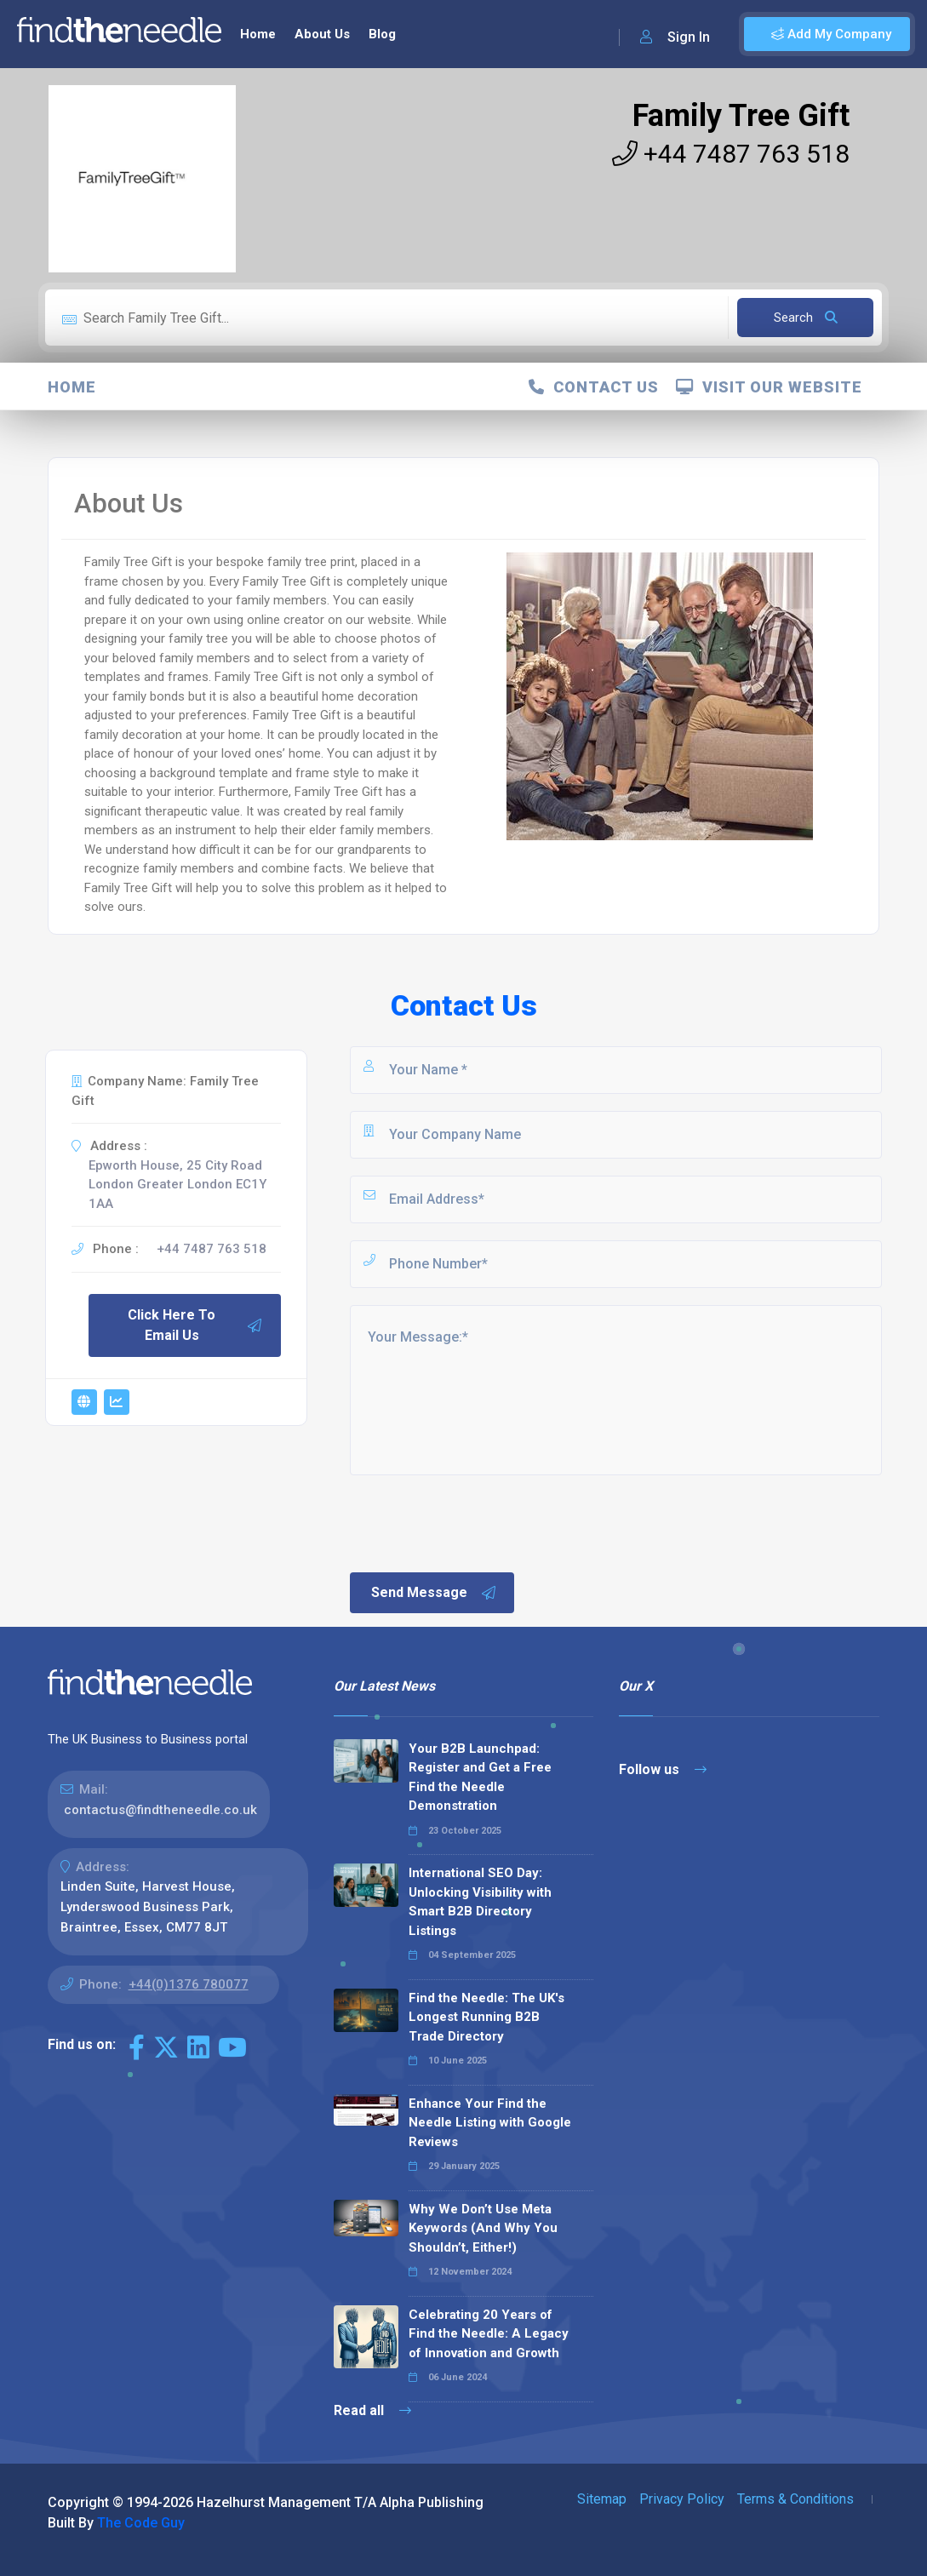 This screenshot has width=927, height=2576. Describe the element at coordinates (434, 1592) in the screenshot. I see `Send Message` at that location.